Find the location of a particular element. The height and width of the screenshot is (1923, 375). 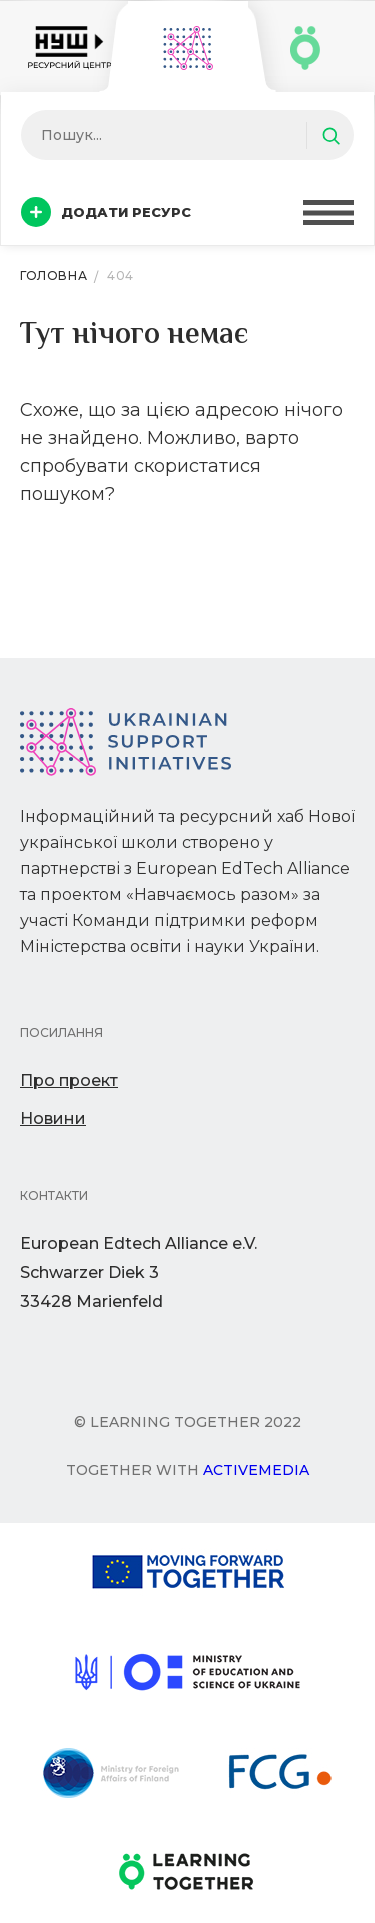

Додати ресурс is located at coordinates (106, 212).